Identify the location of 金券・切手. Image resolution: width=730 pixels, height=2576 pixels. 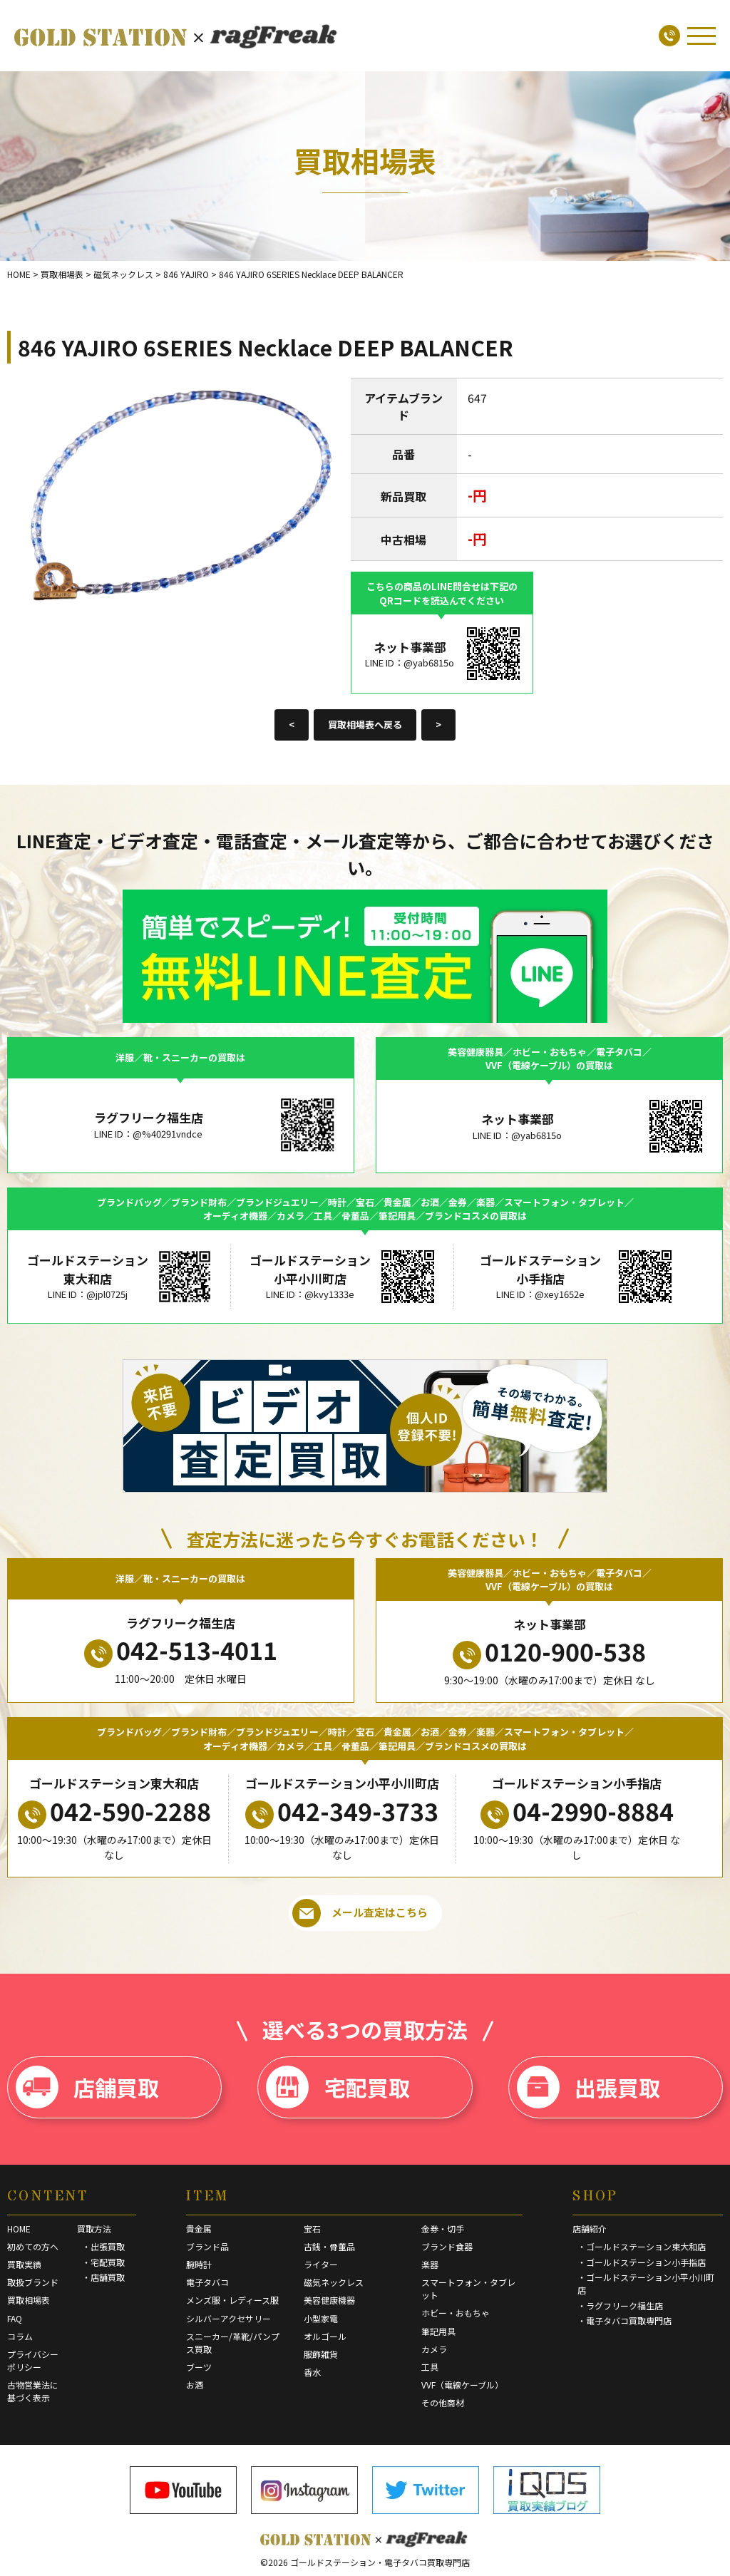
(442, 2228).